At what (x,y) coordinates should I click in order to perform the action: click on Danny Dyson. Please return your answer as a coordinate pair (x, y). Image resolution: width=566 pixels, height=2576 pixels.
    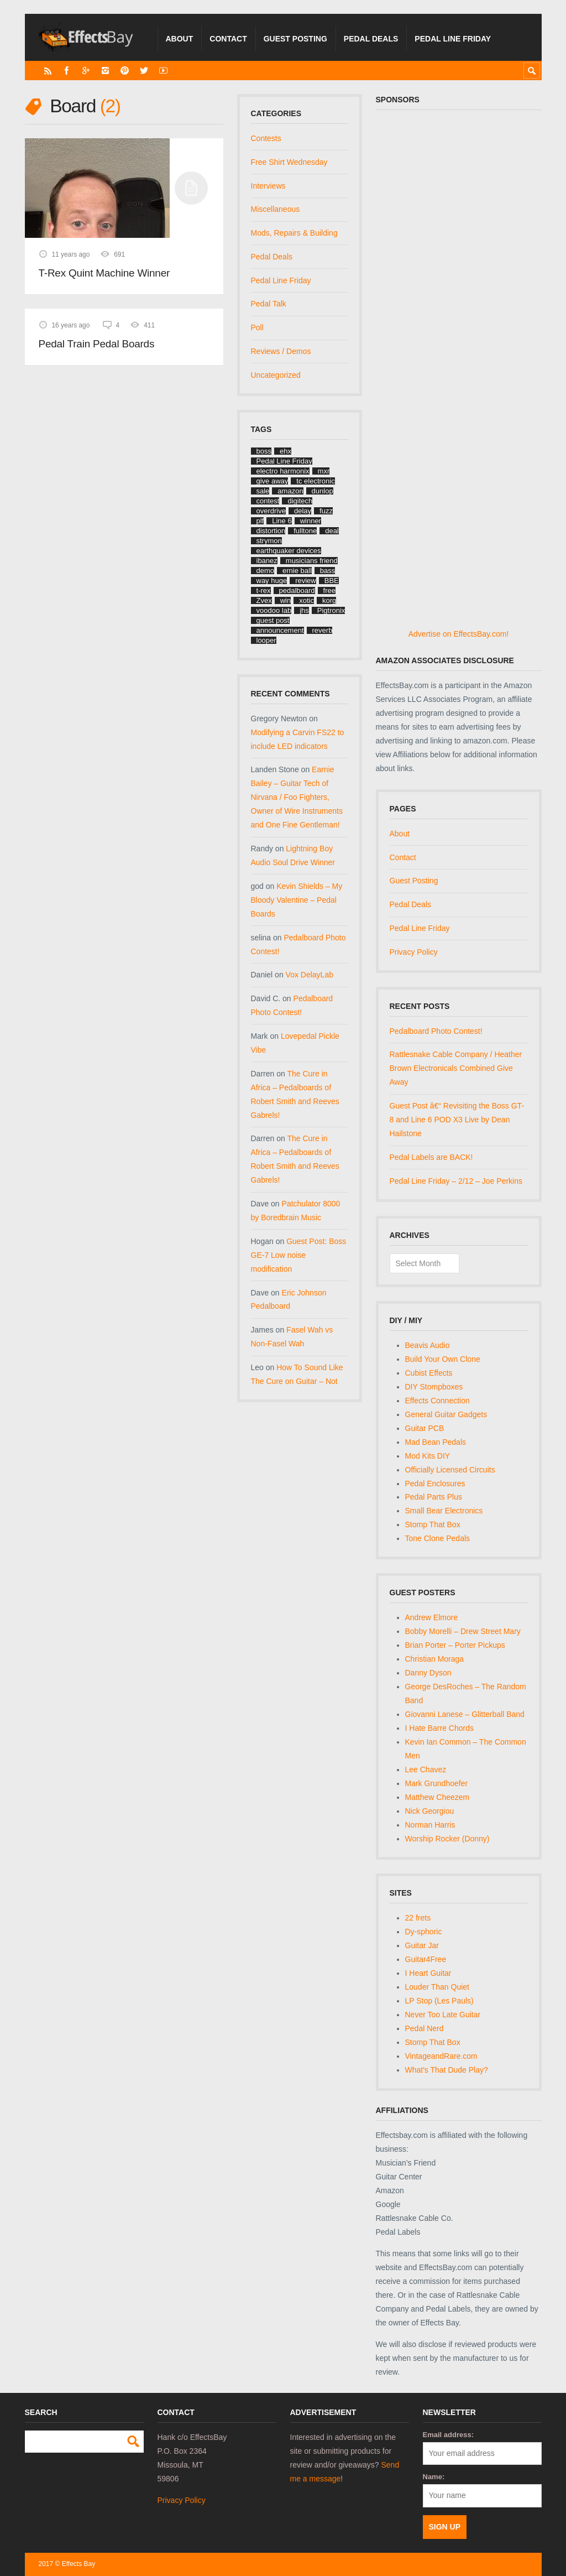
    Looking at the image, I should click on (428, 1672).